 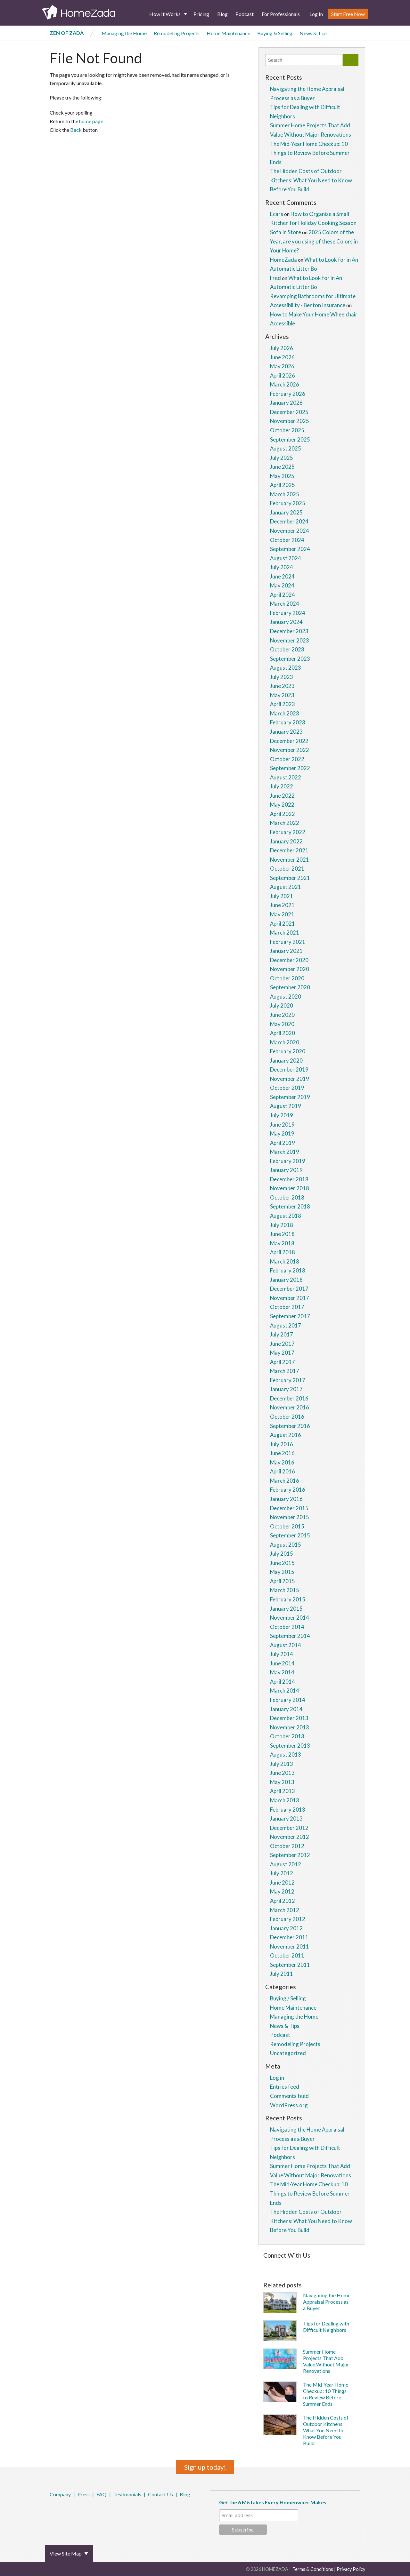 What do you see at coordinates (290, 877) in the screenshot?
I see `September 2021` at bounding box center [290, 877].